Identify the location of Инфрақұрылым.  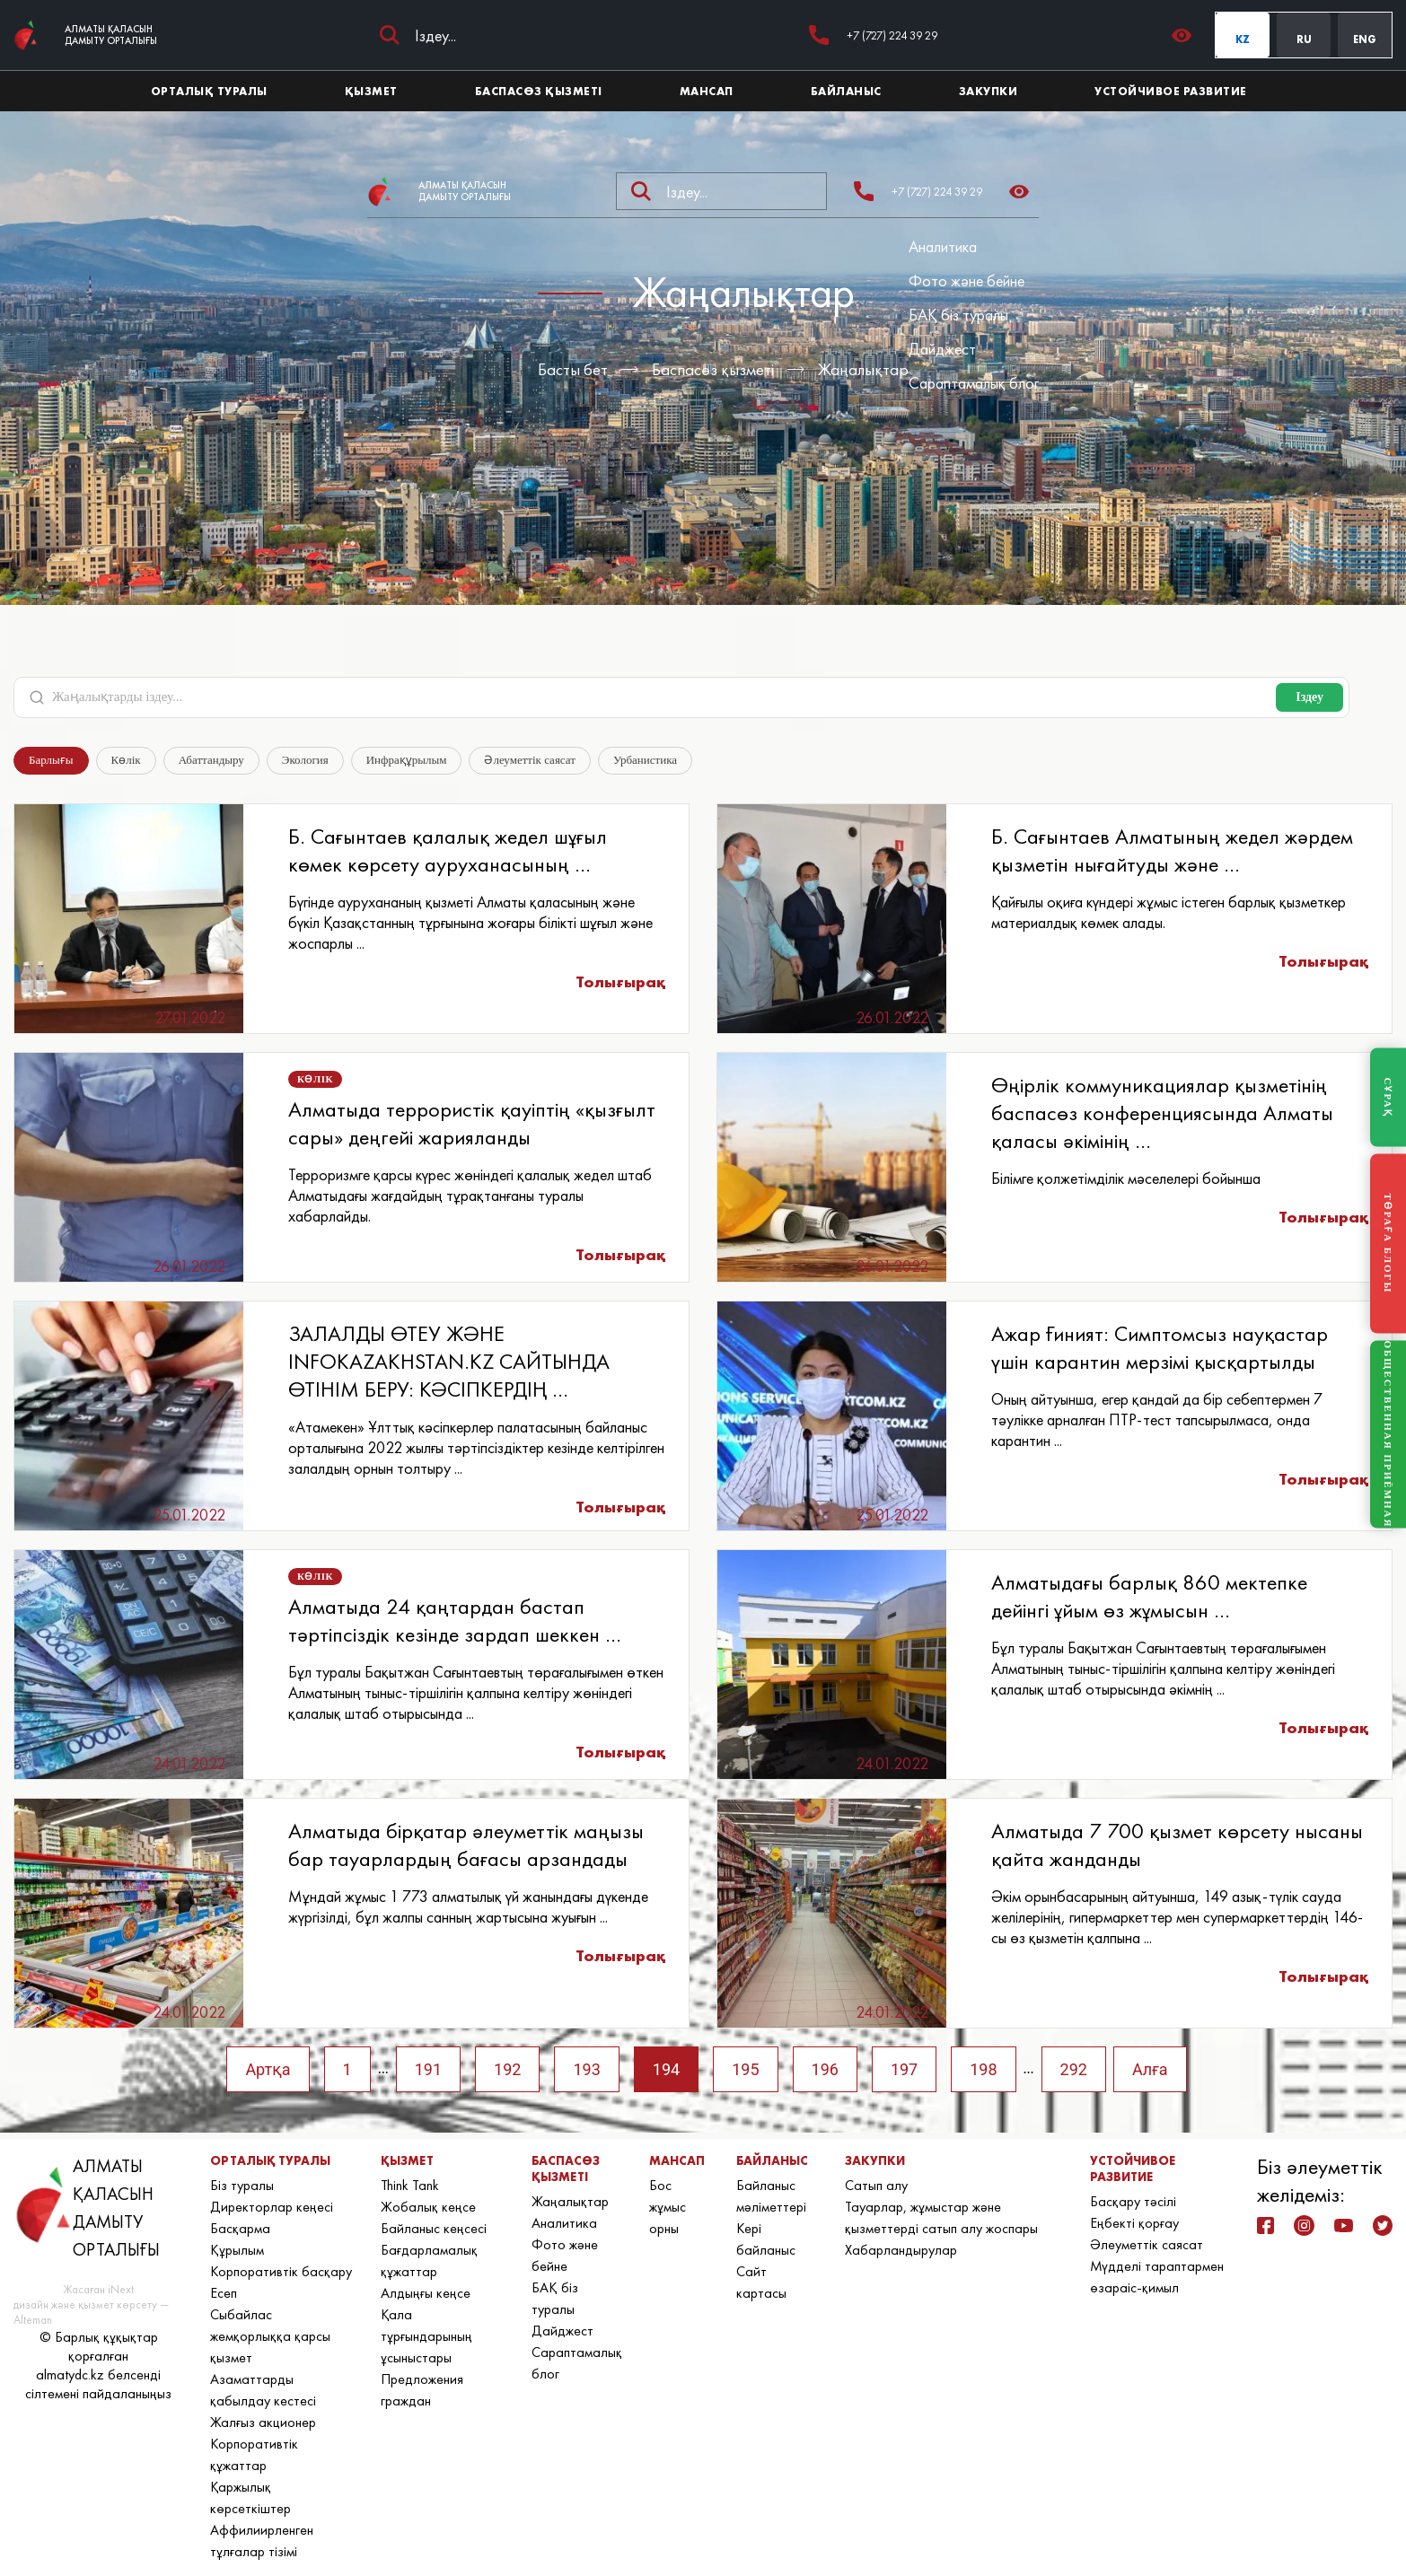
(406, 760).